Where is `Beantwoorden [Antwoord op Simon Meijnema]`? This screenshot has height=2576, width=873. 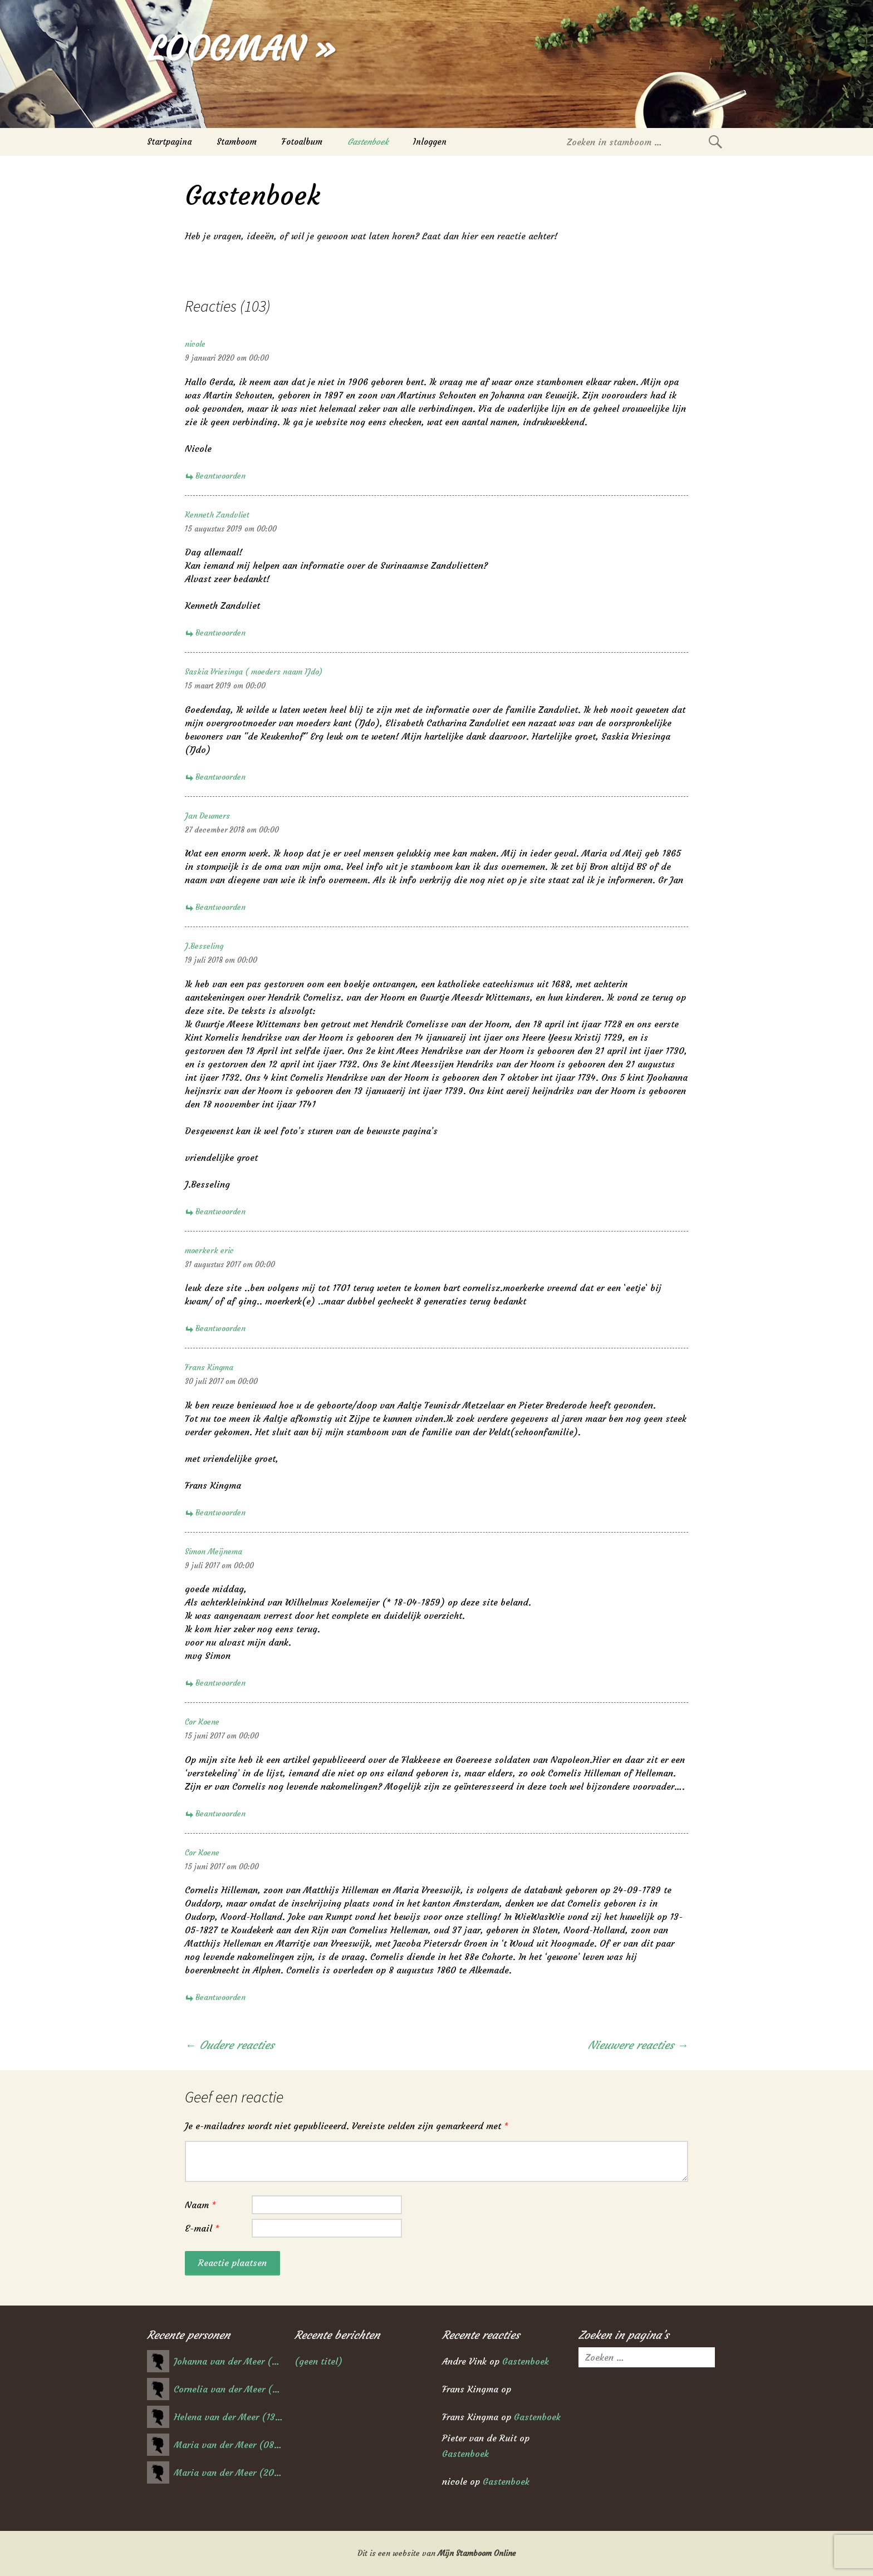 Beantwoorden [Antwoord op Simon Meijnema] is located at coordinates (220, 1683).